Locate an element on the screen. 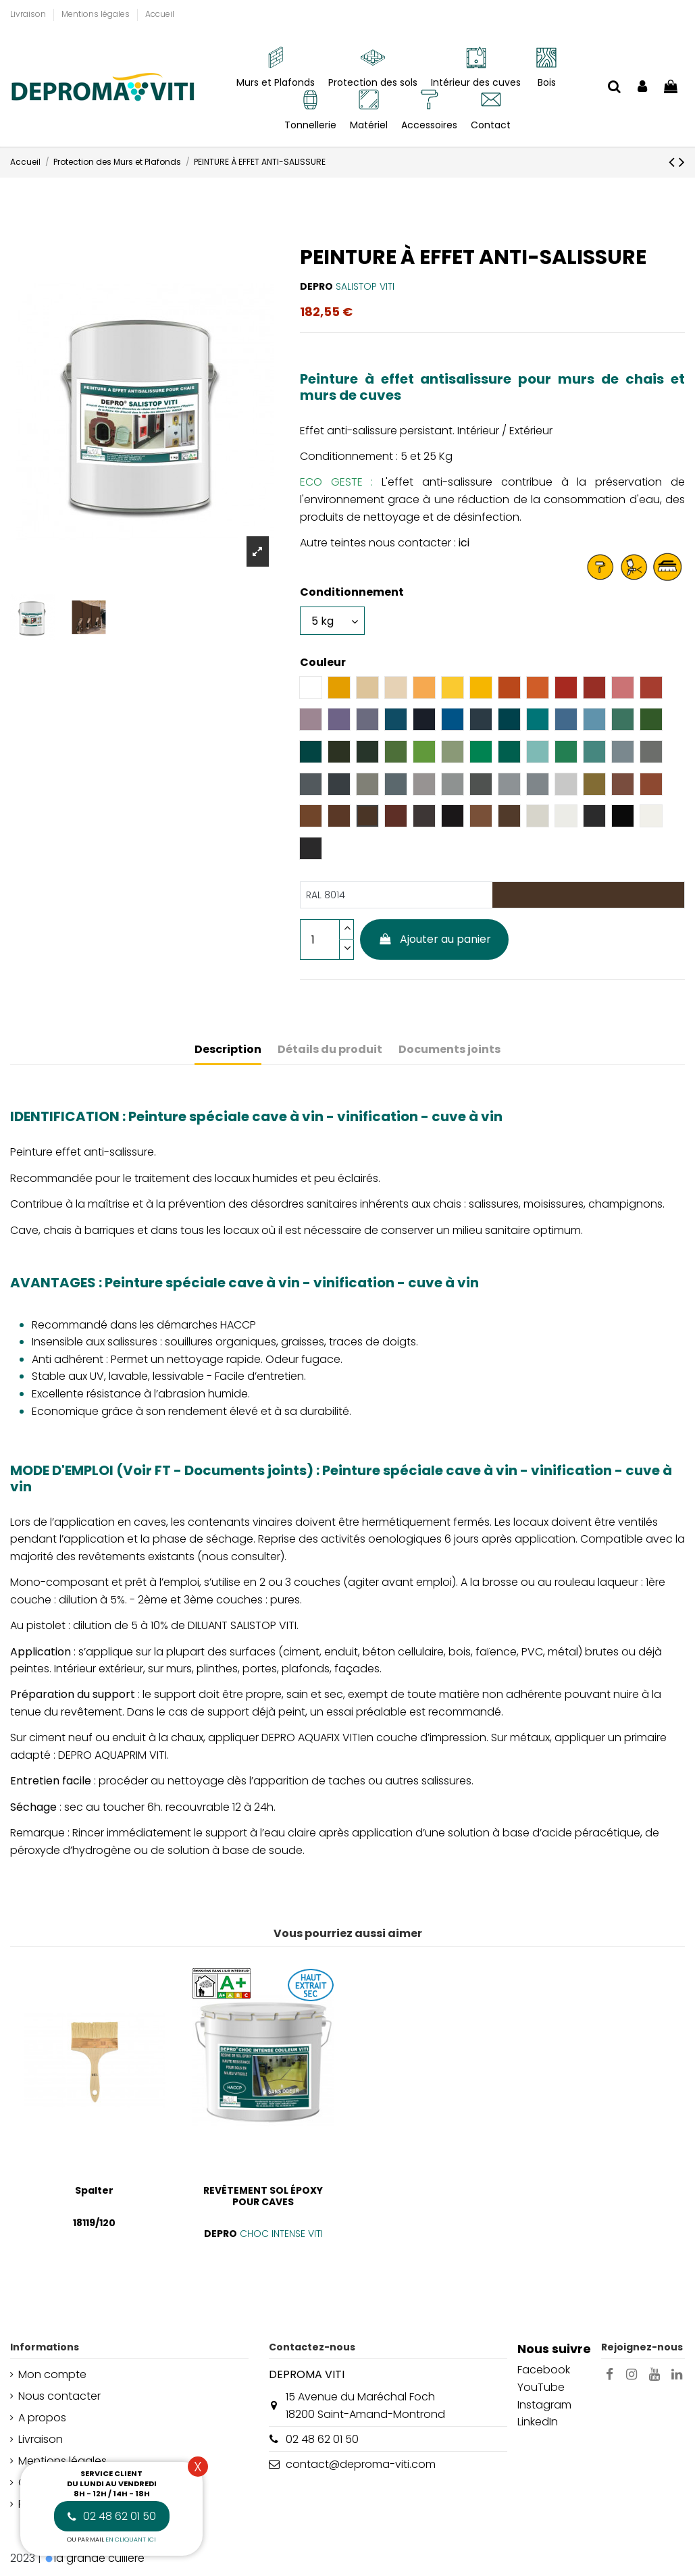  A propos is located at coordinates (42, 2417).